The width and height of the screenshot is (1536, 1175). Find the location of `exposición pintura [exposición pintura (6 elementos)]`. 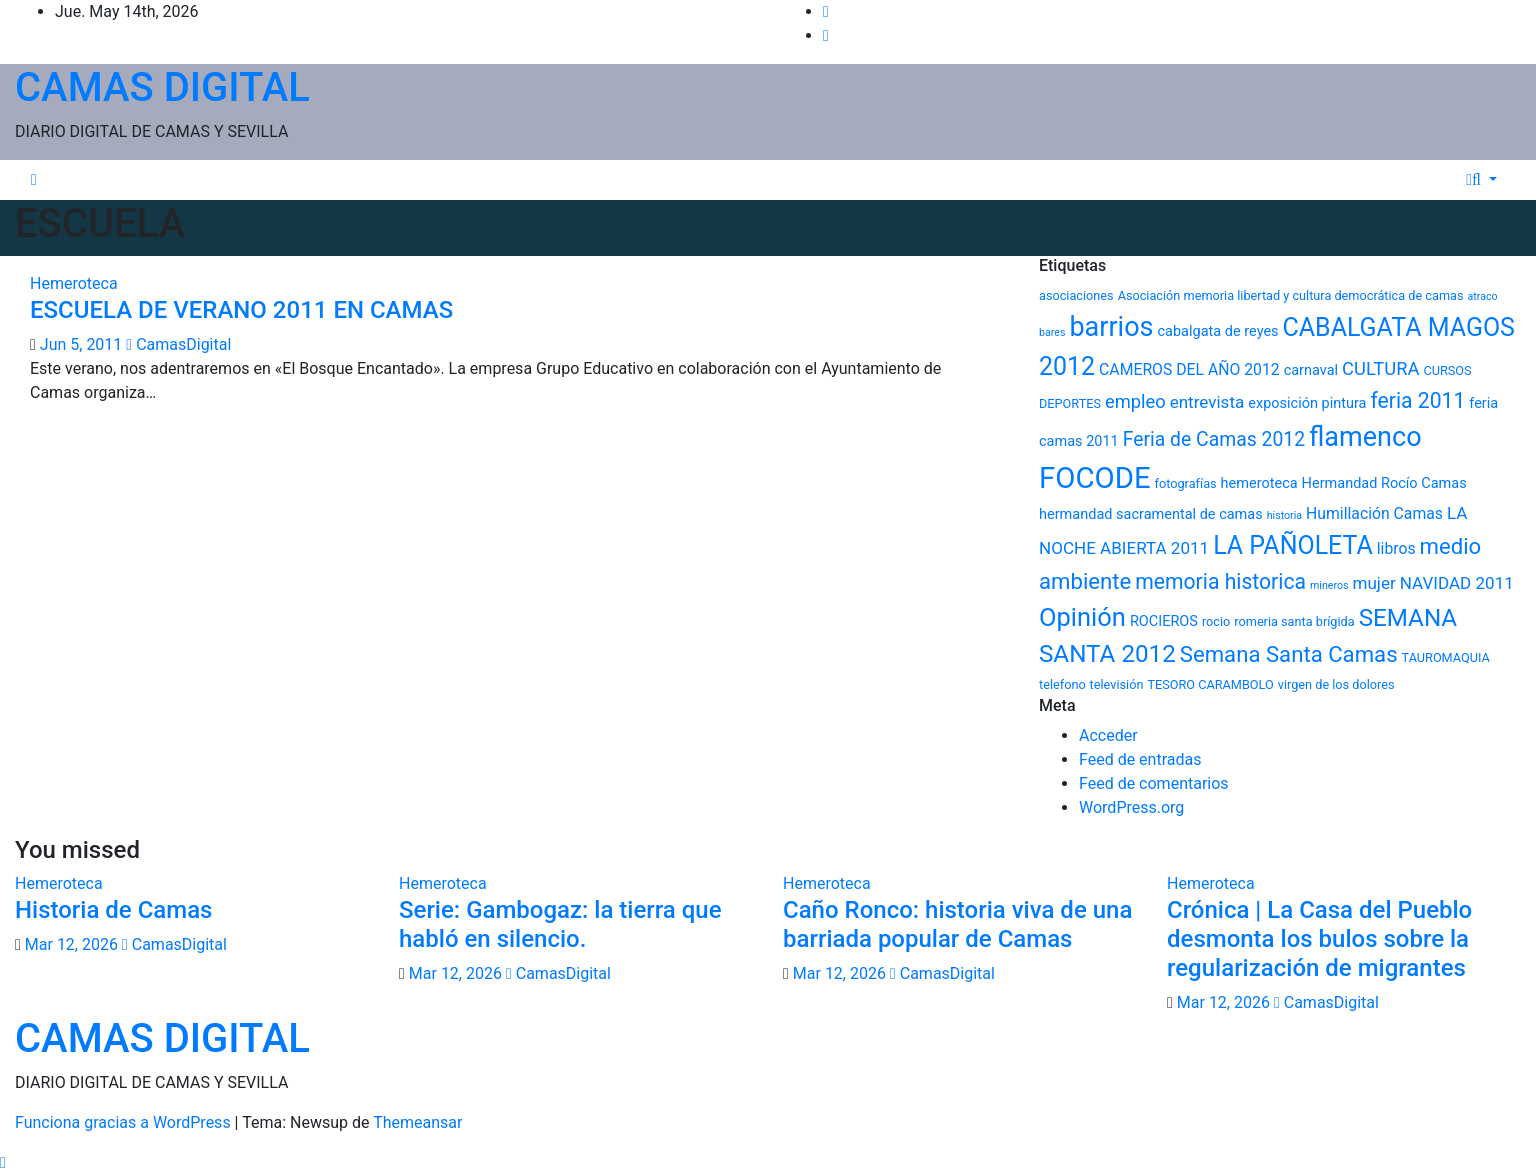

exposición pintura [exposición pintura (6 elementos)] is located at coordinates (1307, 403).